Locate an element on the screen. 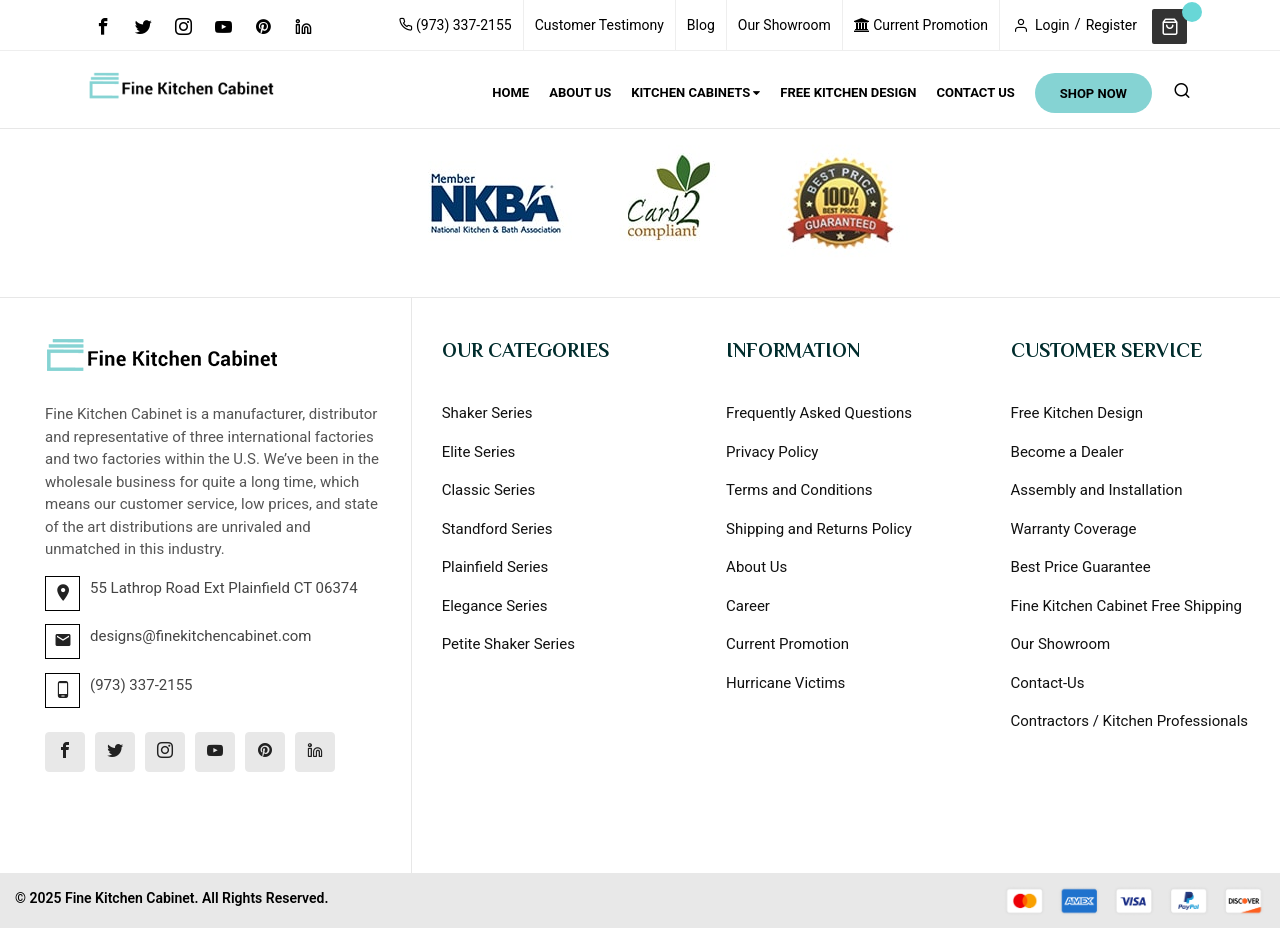 This screenshot has width=1280, height=928. Hurricane Victims is located at coordinates (785, 683).